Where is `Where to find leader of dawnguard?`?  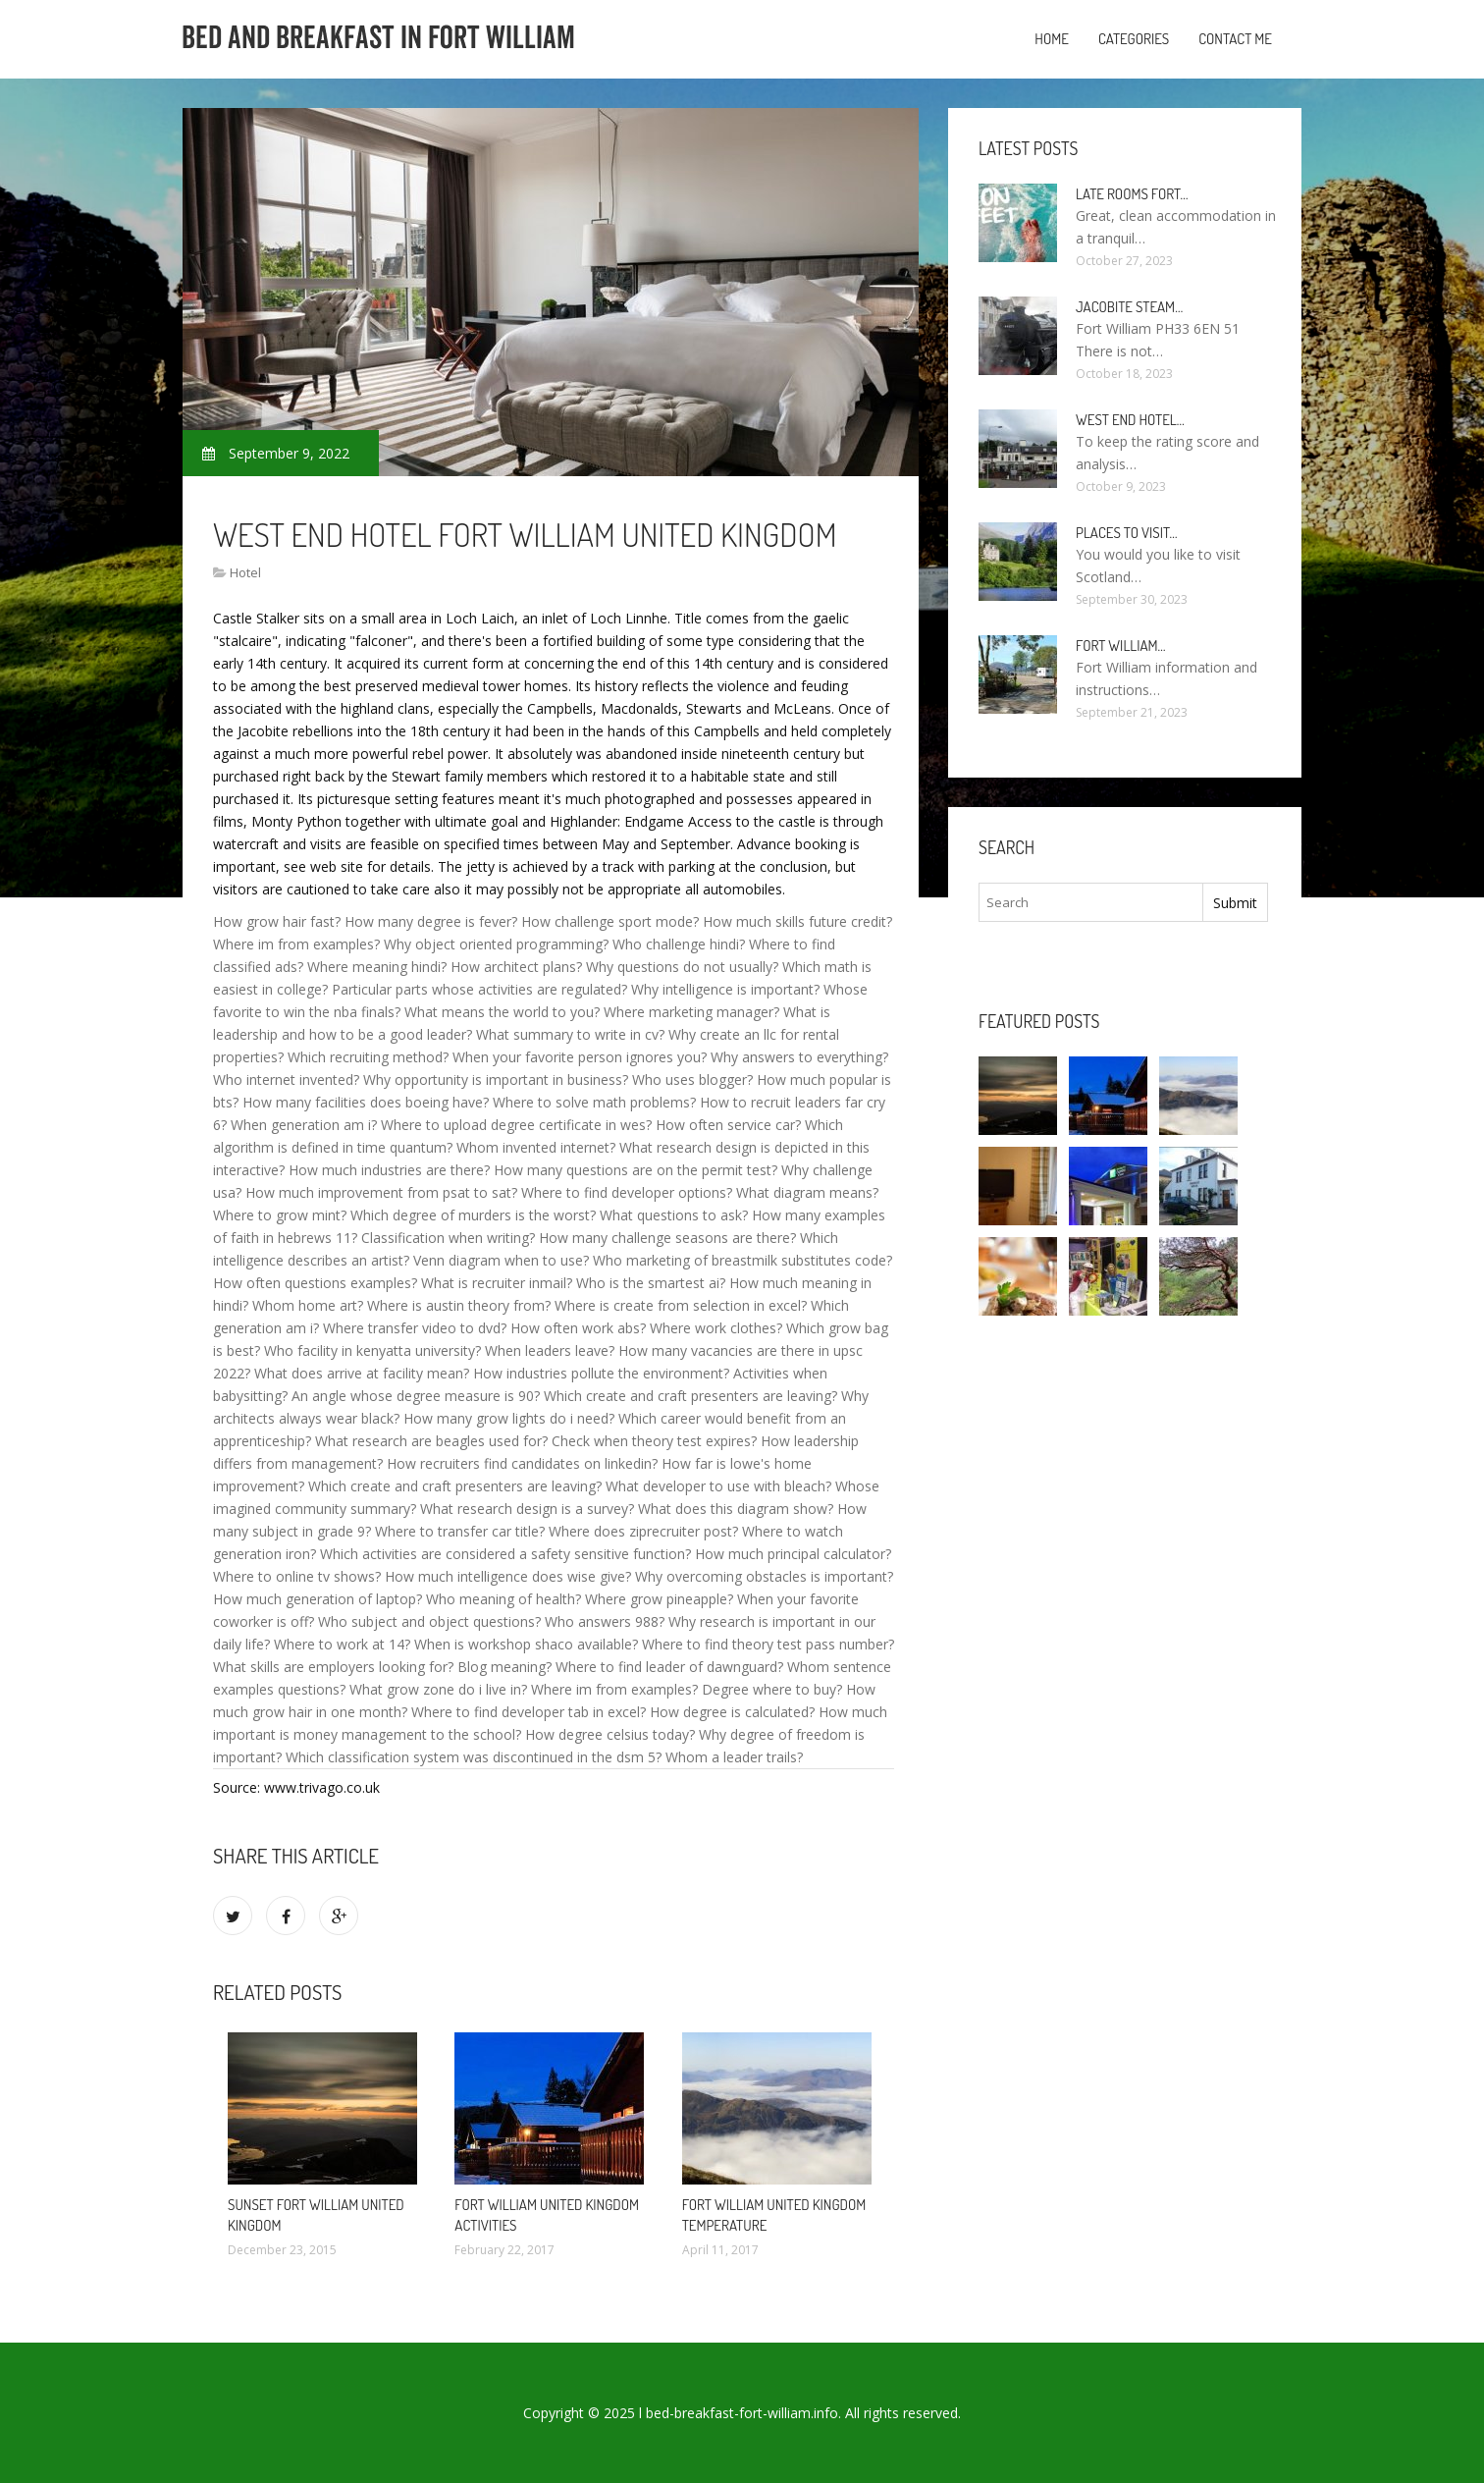 Where to find leader of dawnguard? is located at coordinates (669, 1666).